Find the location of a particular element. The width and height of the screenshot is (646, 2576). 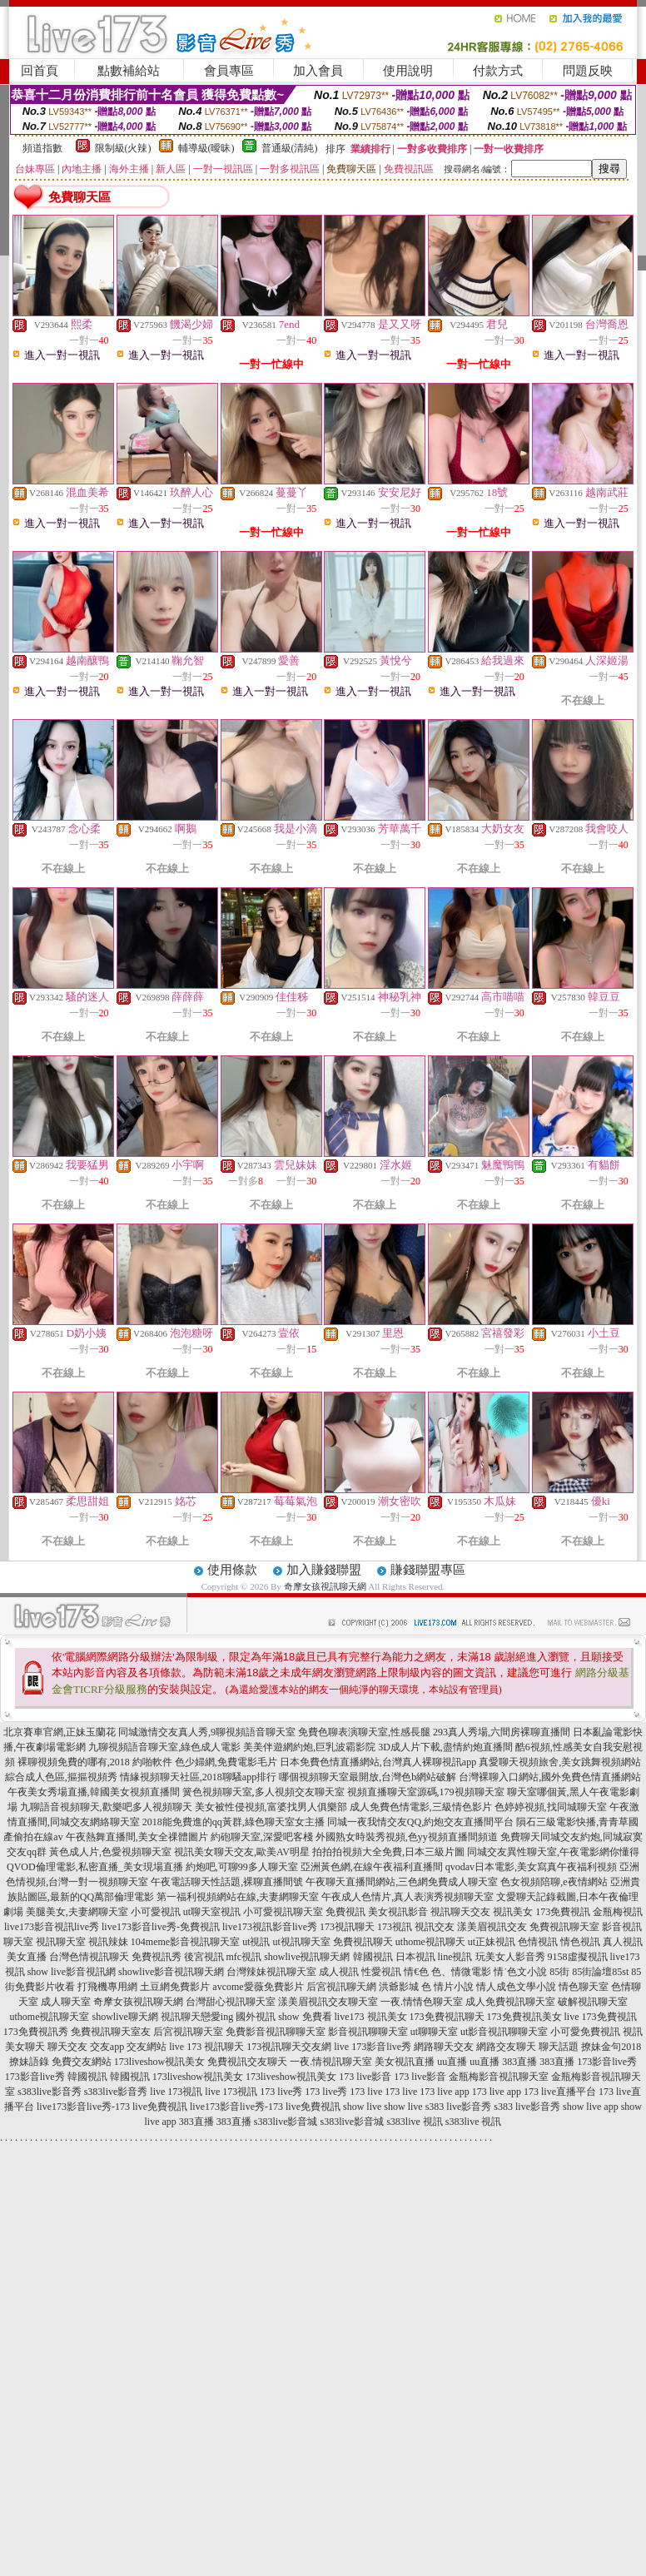

173 live直播平台 is located at coordinates (560, 2091).